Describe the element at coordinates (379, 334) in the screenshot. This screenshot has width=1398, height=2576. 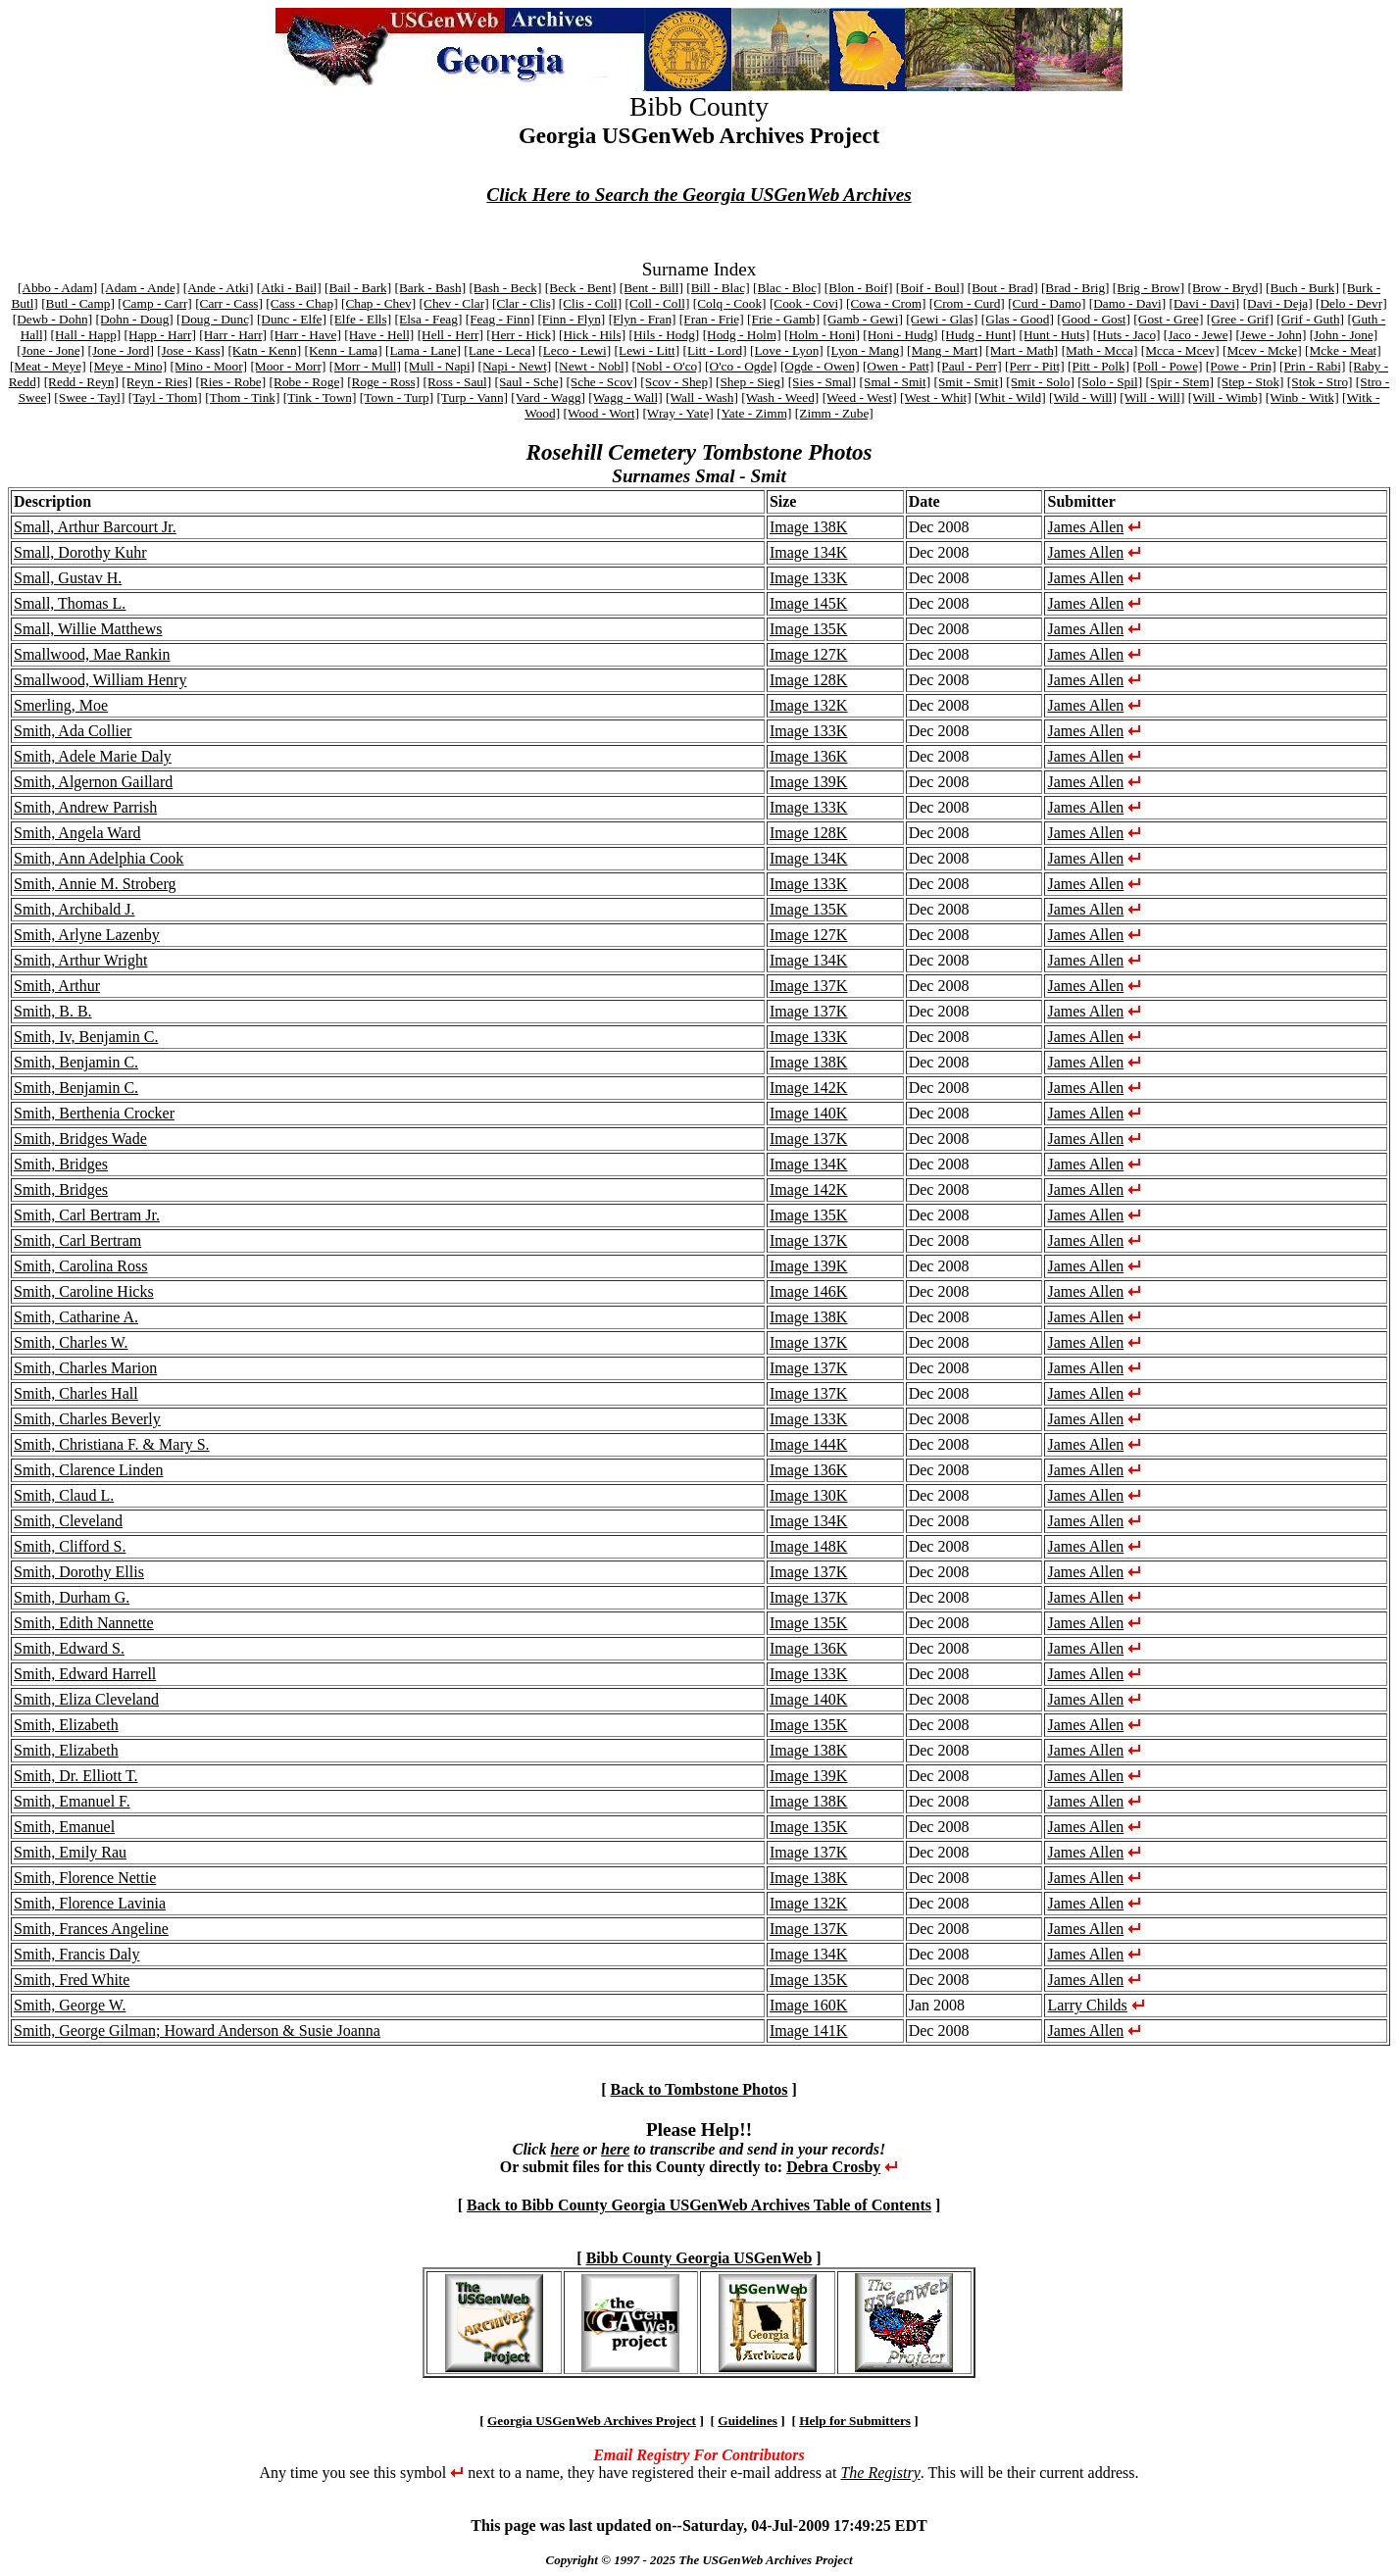
I see `[Have - Hell]` at that location.